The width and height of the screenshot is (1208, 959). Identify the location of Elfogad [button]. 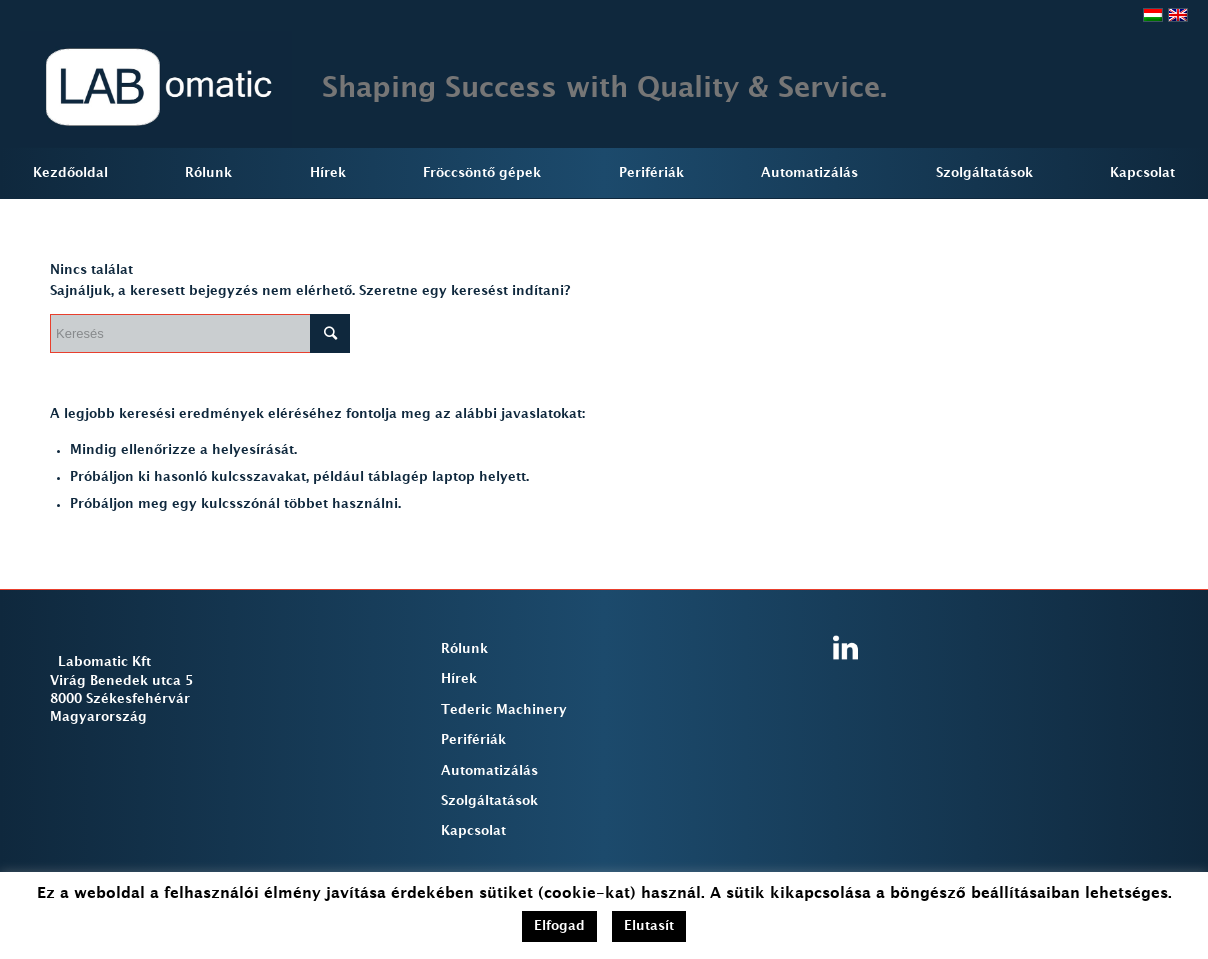
(559, 926).